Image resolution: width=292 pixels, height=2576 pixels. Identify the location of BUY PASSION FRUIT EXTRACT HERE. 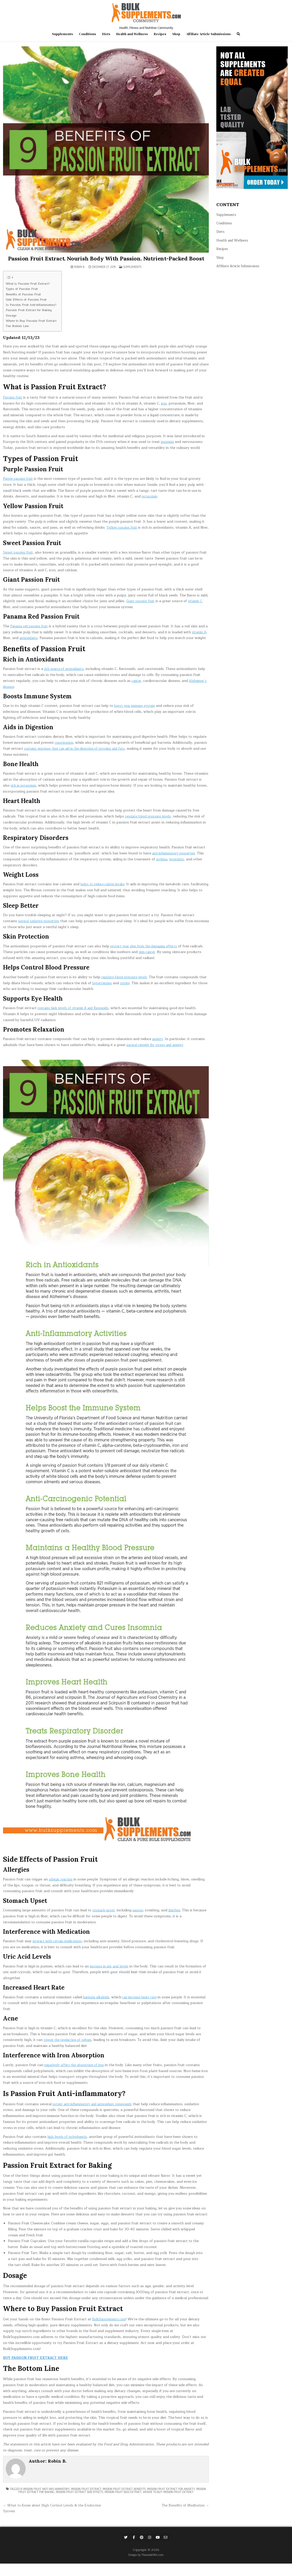
(38, 2370).